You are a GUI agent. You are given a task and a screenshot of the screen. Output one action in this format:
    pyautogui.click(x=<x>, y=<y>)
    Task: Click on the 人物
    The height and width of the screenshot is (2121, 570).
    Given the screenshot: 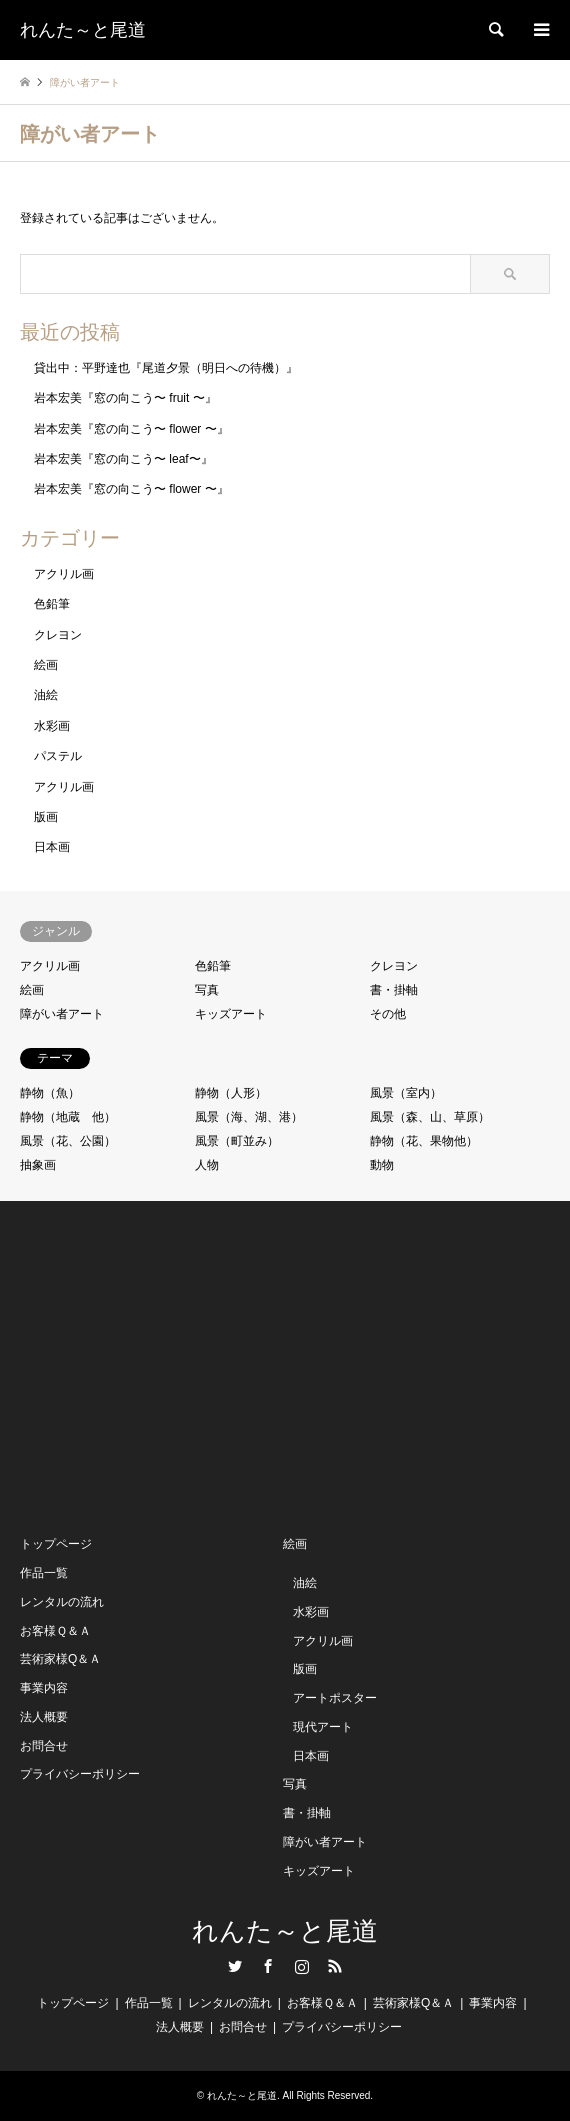 What is the action you would take?
    pyautogui.click(x=207, y=1165)
    